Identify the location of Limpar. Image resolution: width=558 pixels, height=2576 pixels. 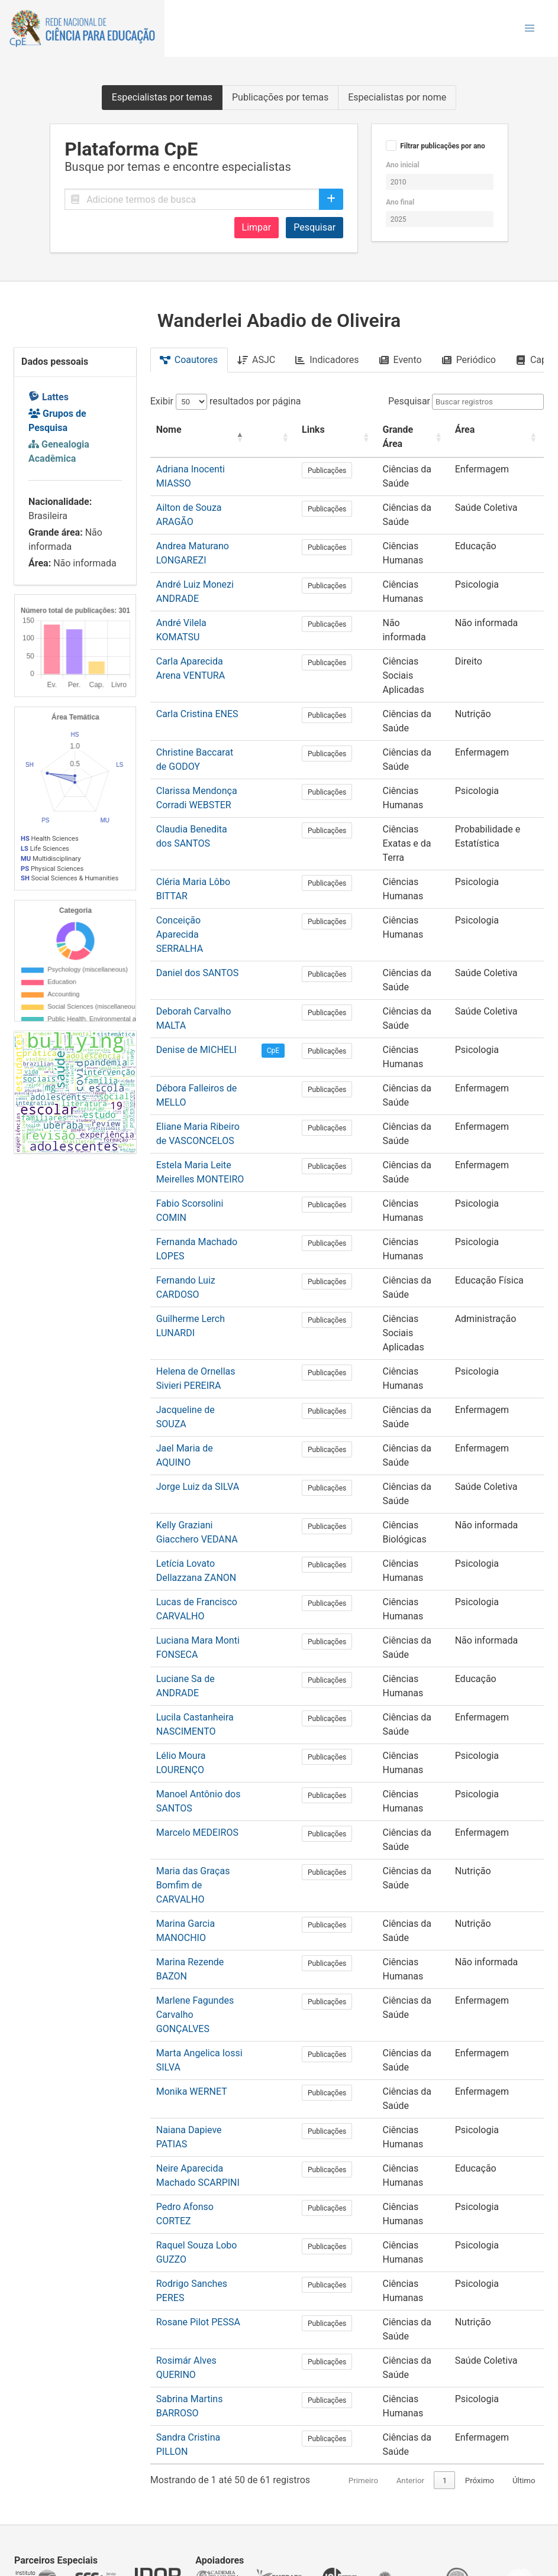
(257, 227).